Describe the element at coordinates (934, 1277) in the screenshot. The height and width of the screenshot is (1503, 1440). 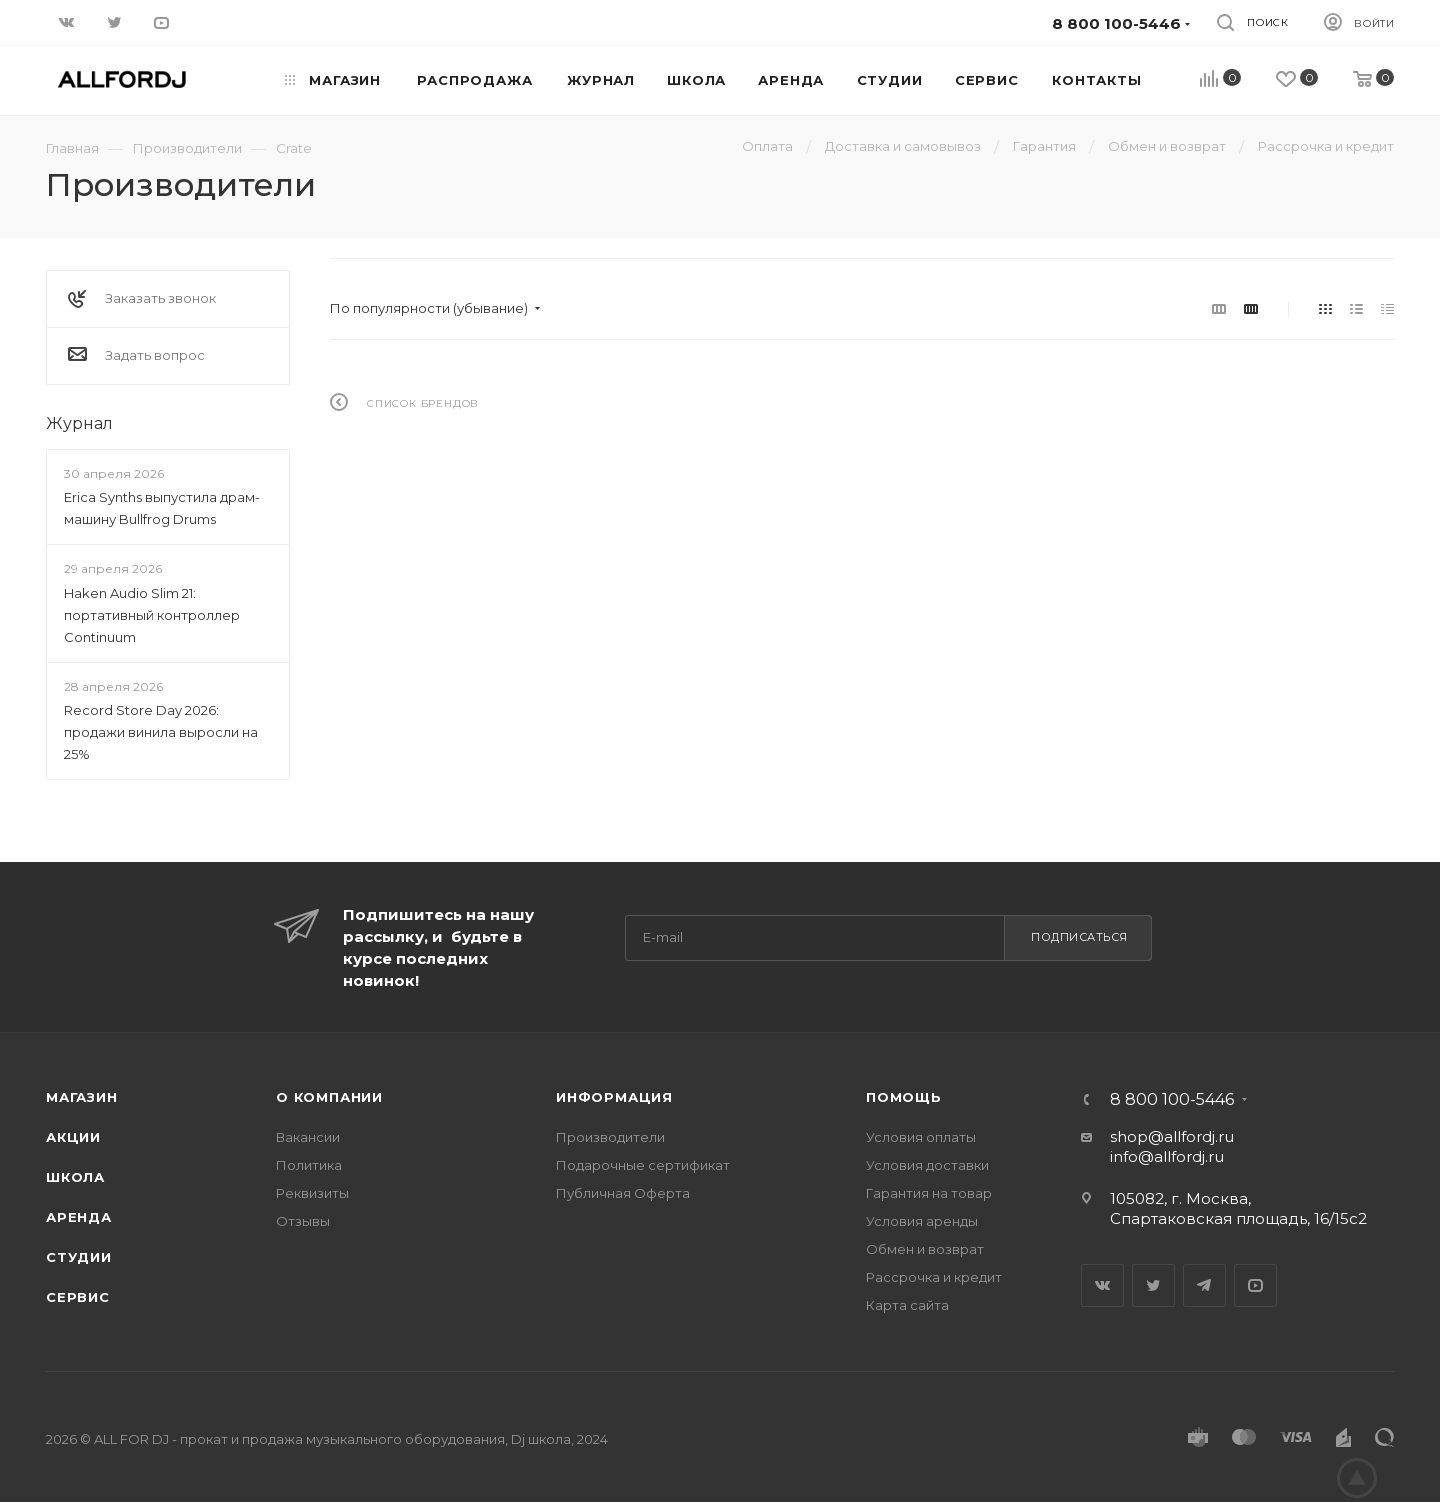
I see `Рассрочка и кредит` at that location.